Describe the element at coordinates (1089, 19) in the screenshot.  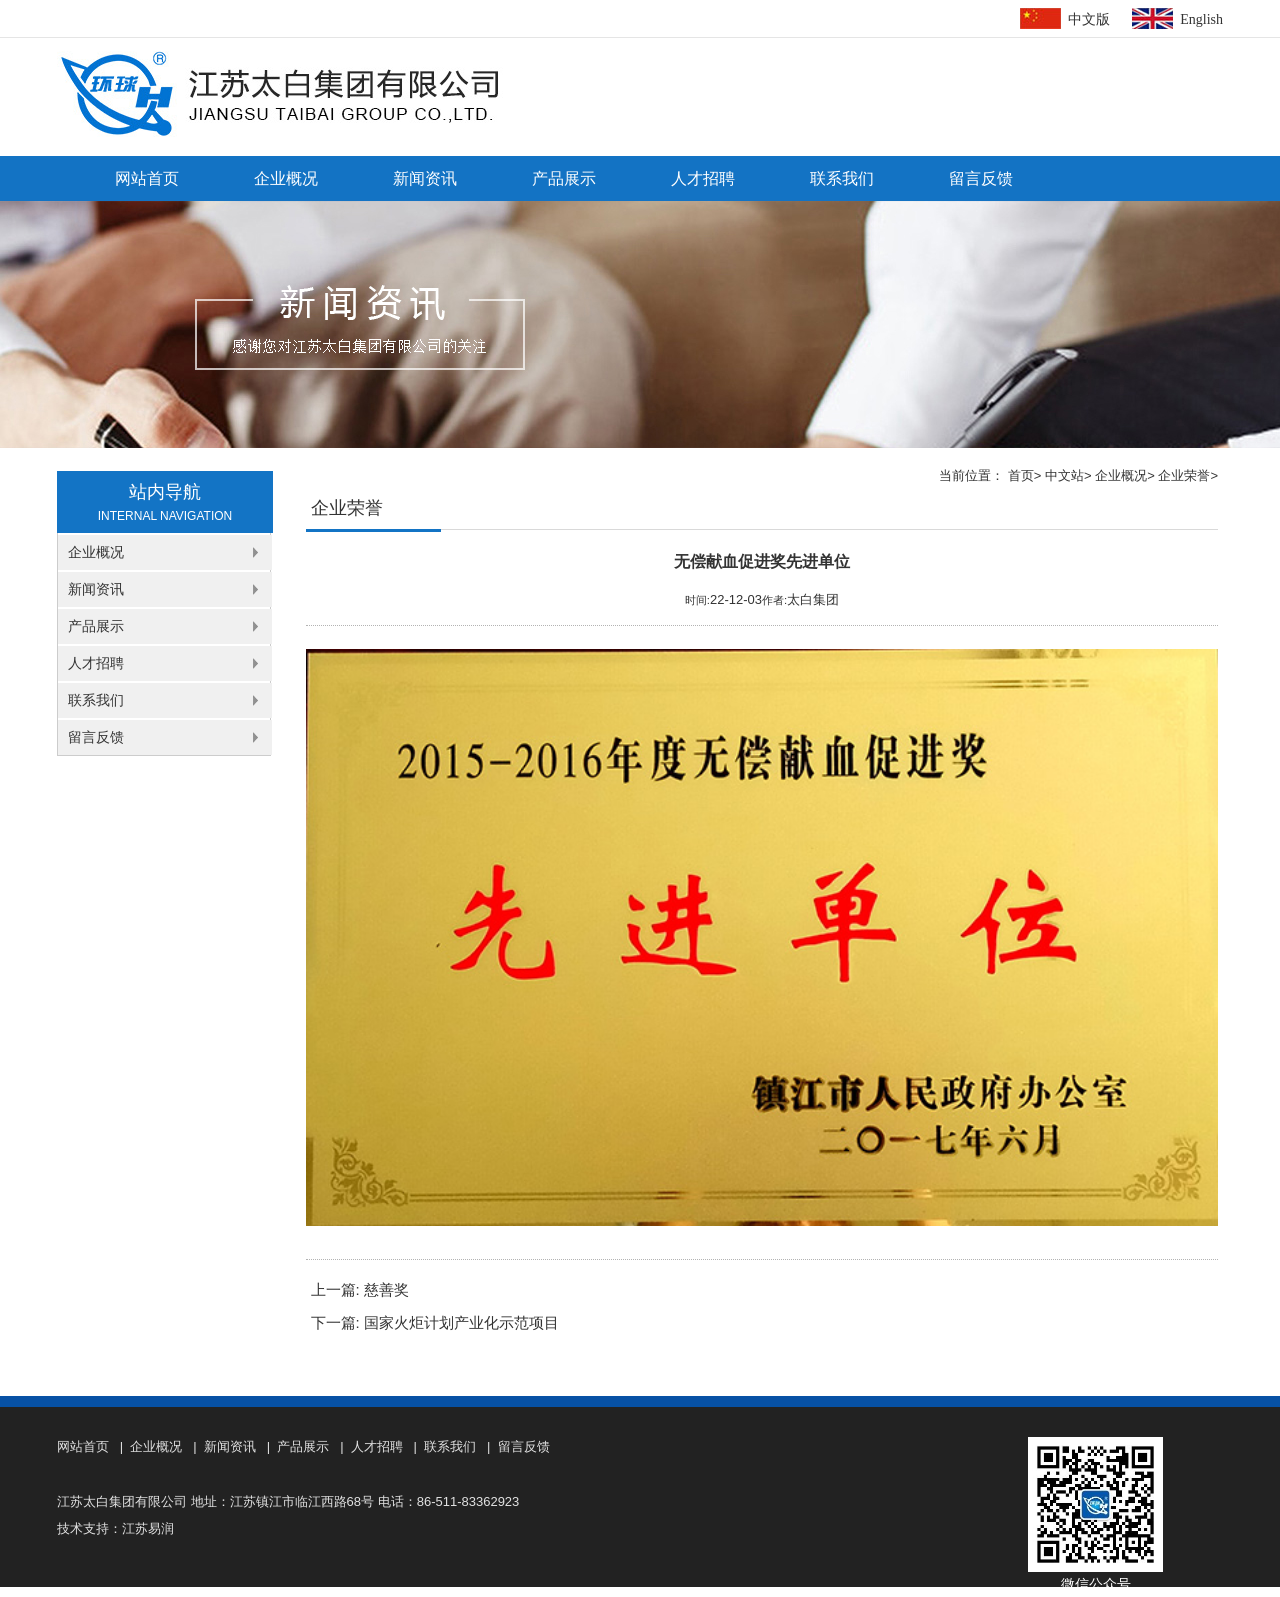
I see `中文版` at that location.